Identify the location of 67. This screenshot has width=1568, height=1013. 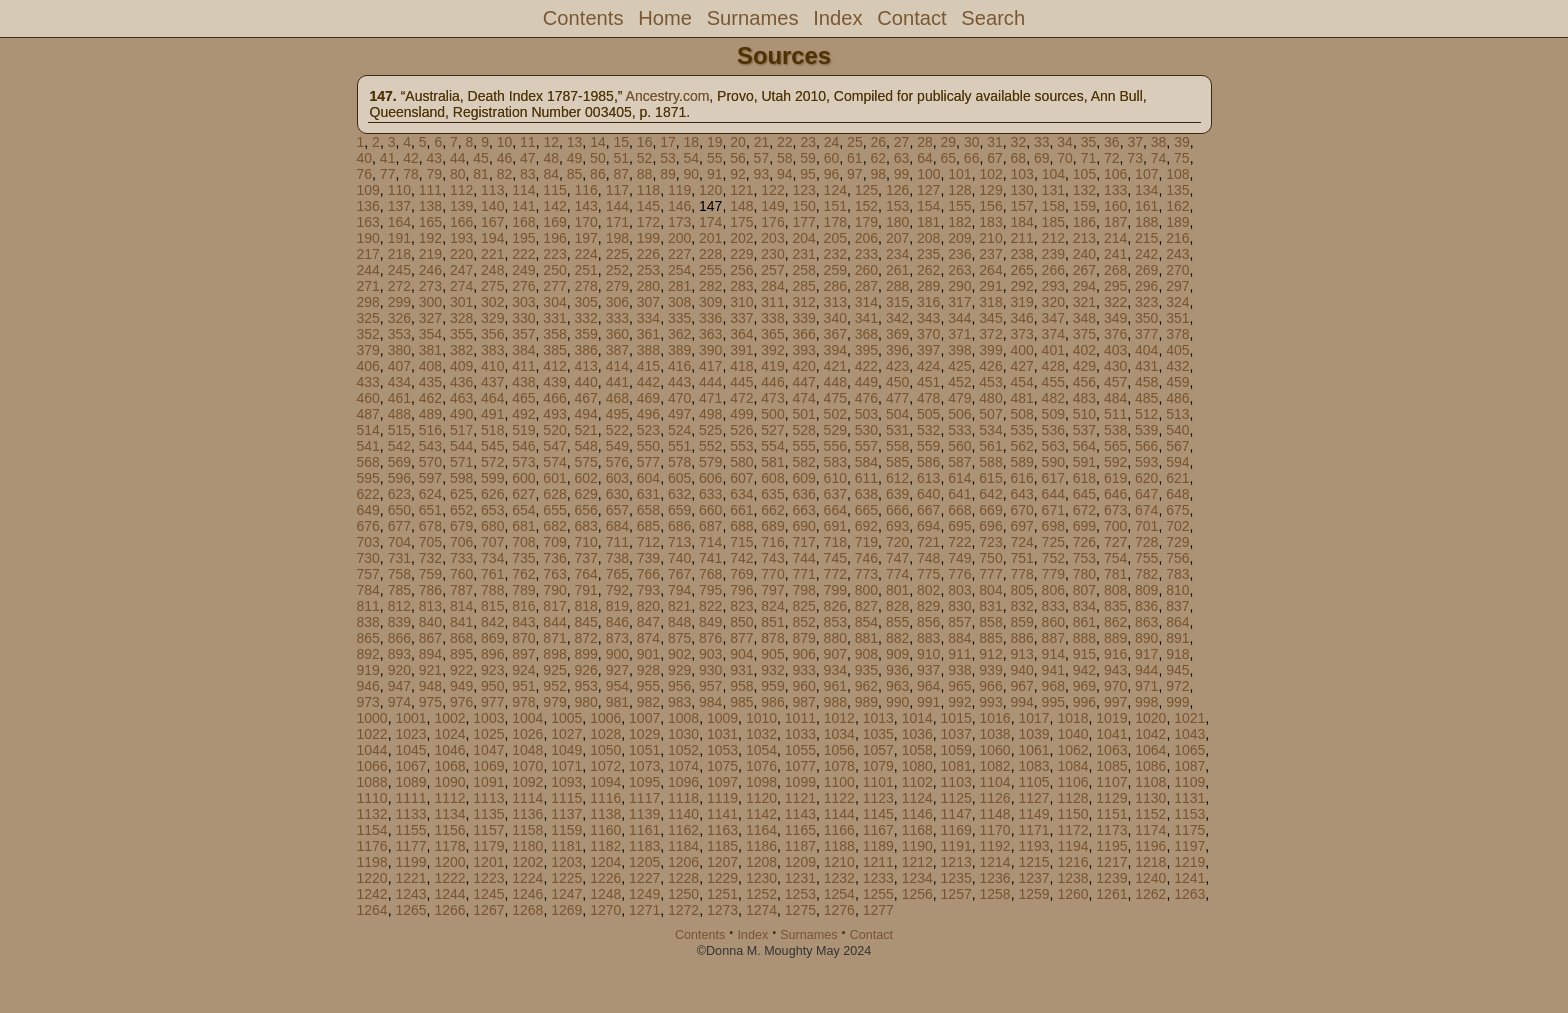
(995, 158).